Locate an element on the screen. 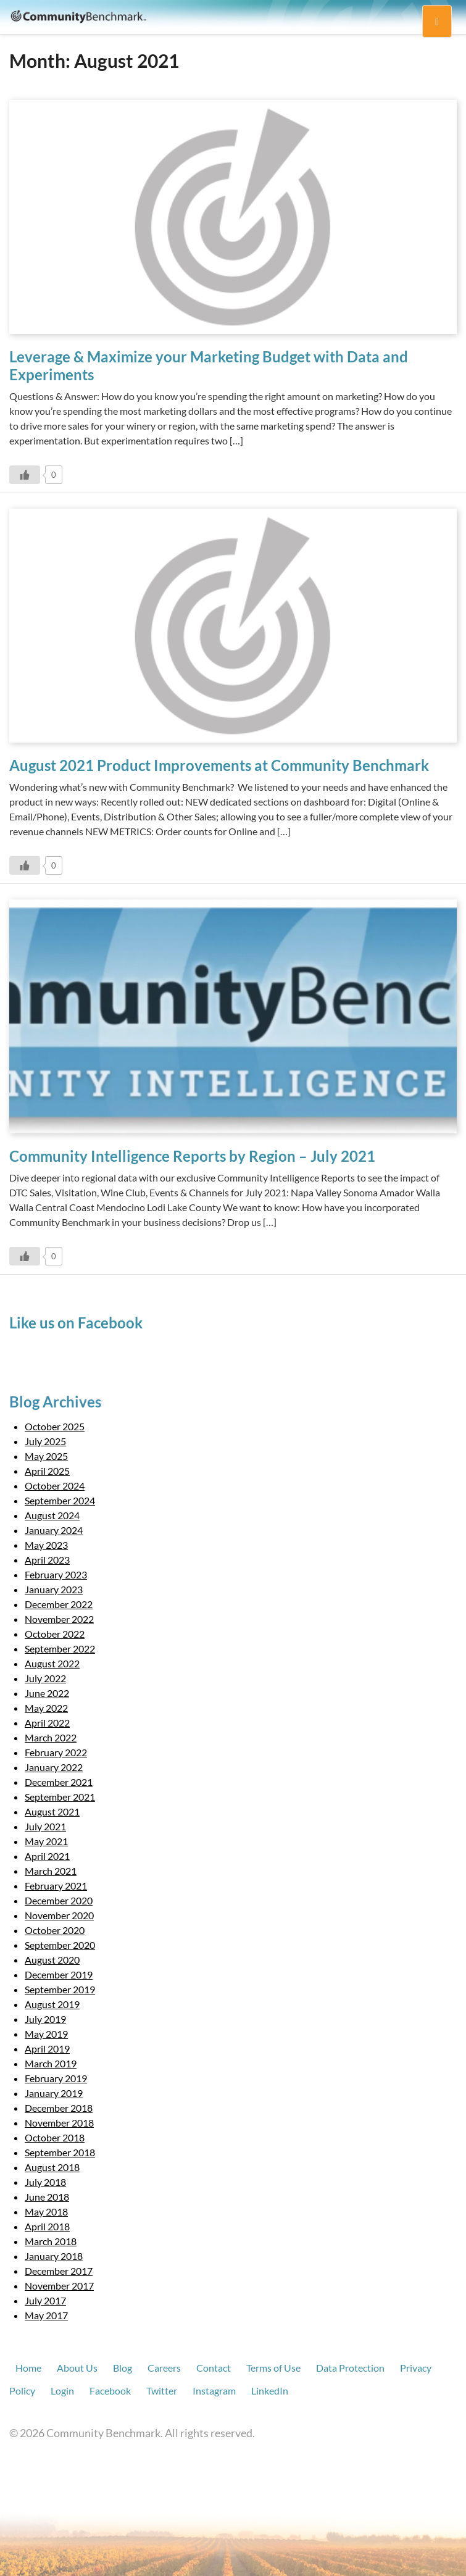  July 2021 is located at coordinates (45, 1826).